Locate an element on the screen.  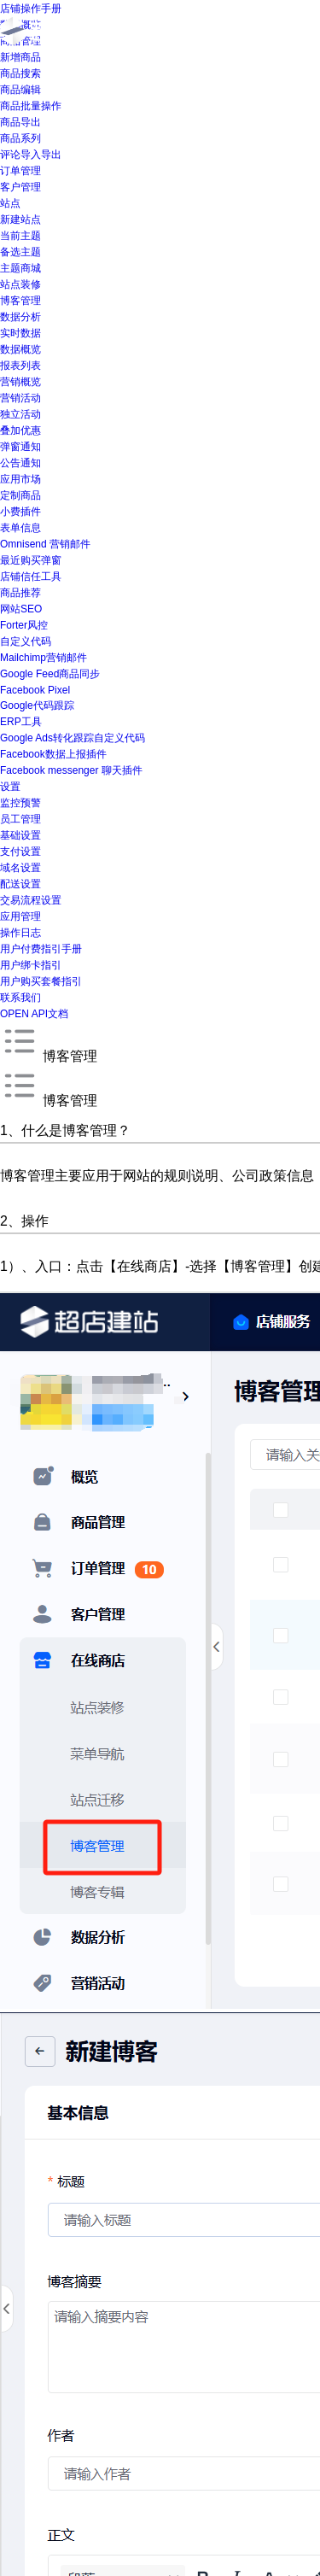
表单信息 is located at coordinates (20, 528).